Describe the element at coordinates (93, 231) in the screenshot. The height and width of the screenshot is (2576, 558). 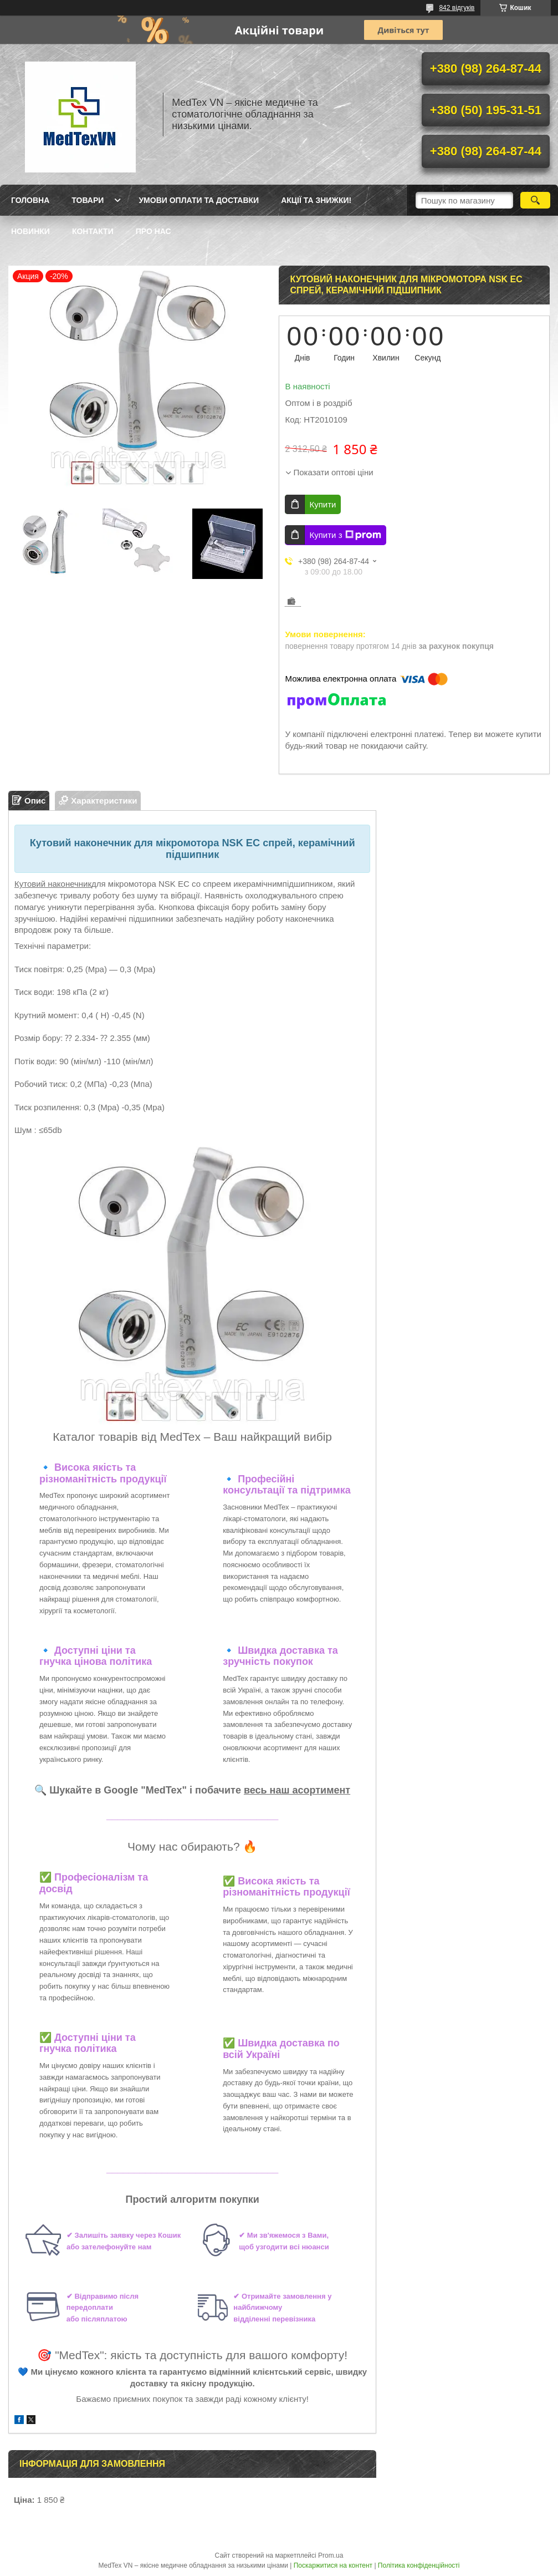
I see `Контакти` at that location.